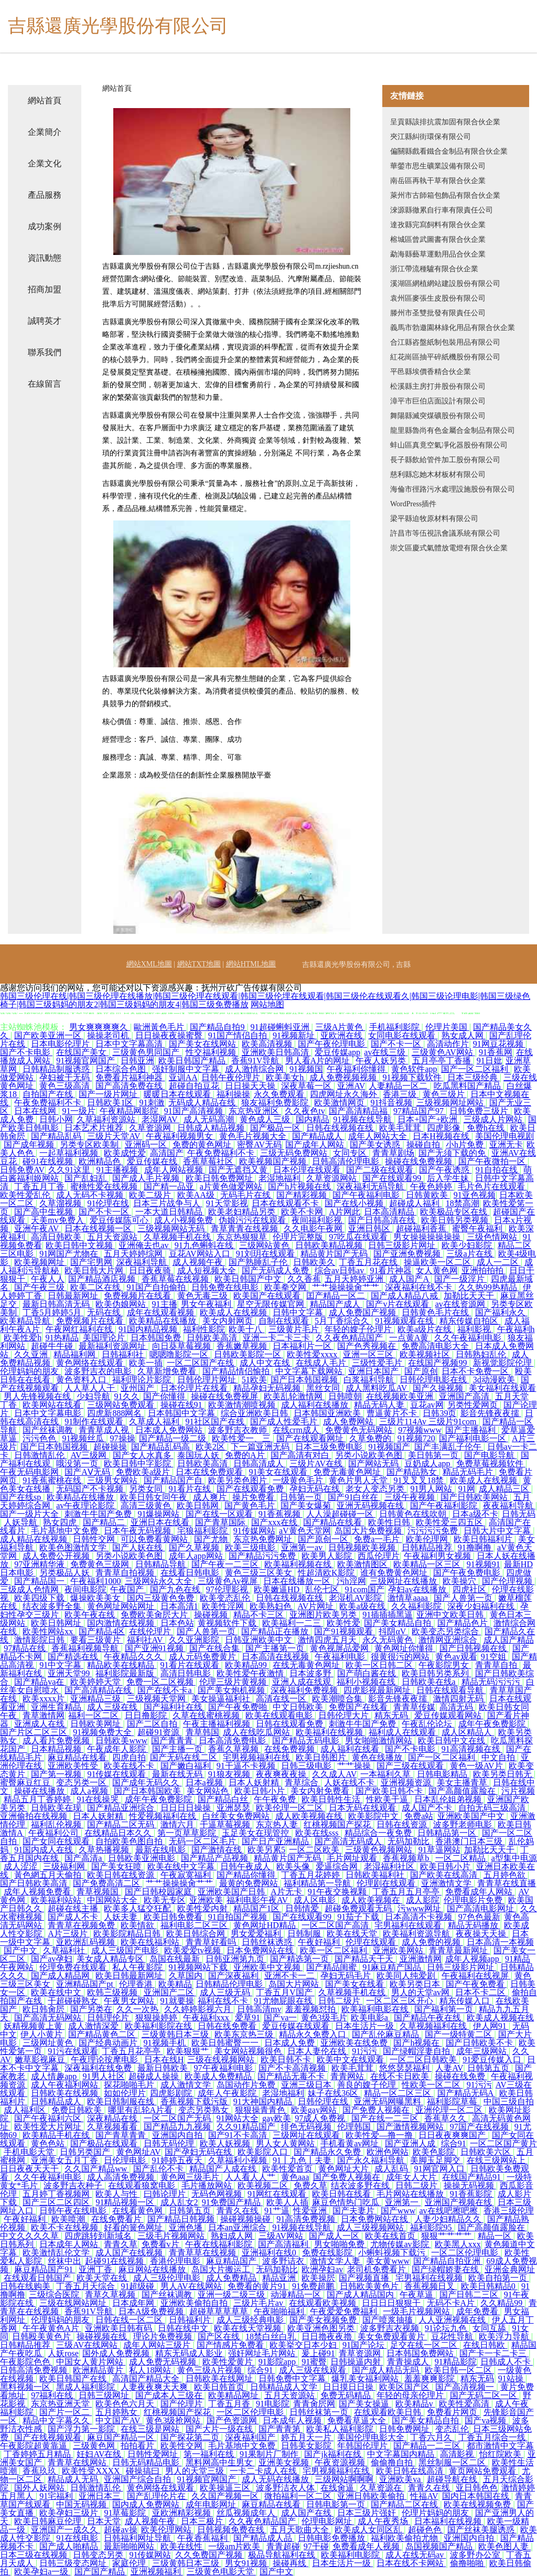 The image size is (537, 2576). I want to click on 国产精一品亚, so click(170, 1186).